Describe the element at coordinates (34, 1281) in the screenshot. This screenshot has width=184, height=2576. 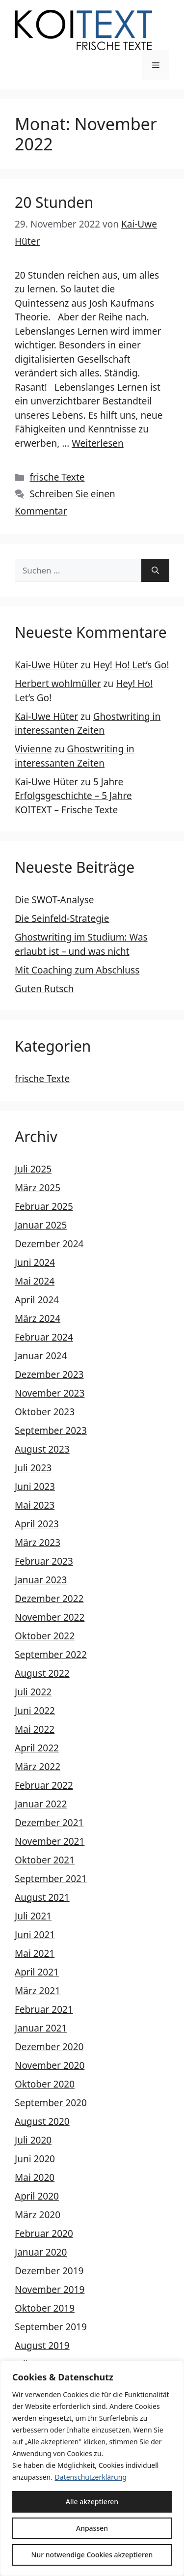
I see `Mai 2024` at that location.